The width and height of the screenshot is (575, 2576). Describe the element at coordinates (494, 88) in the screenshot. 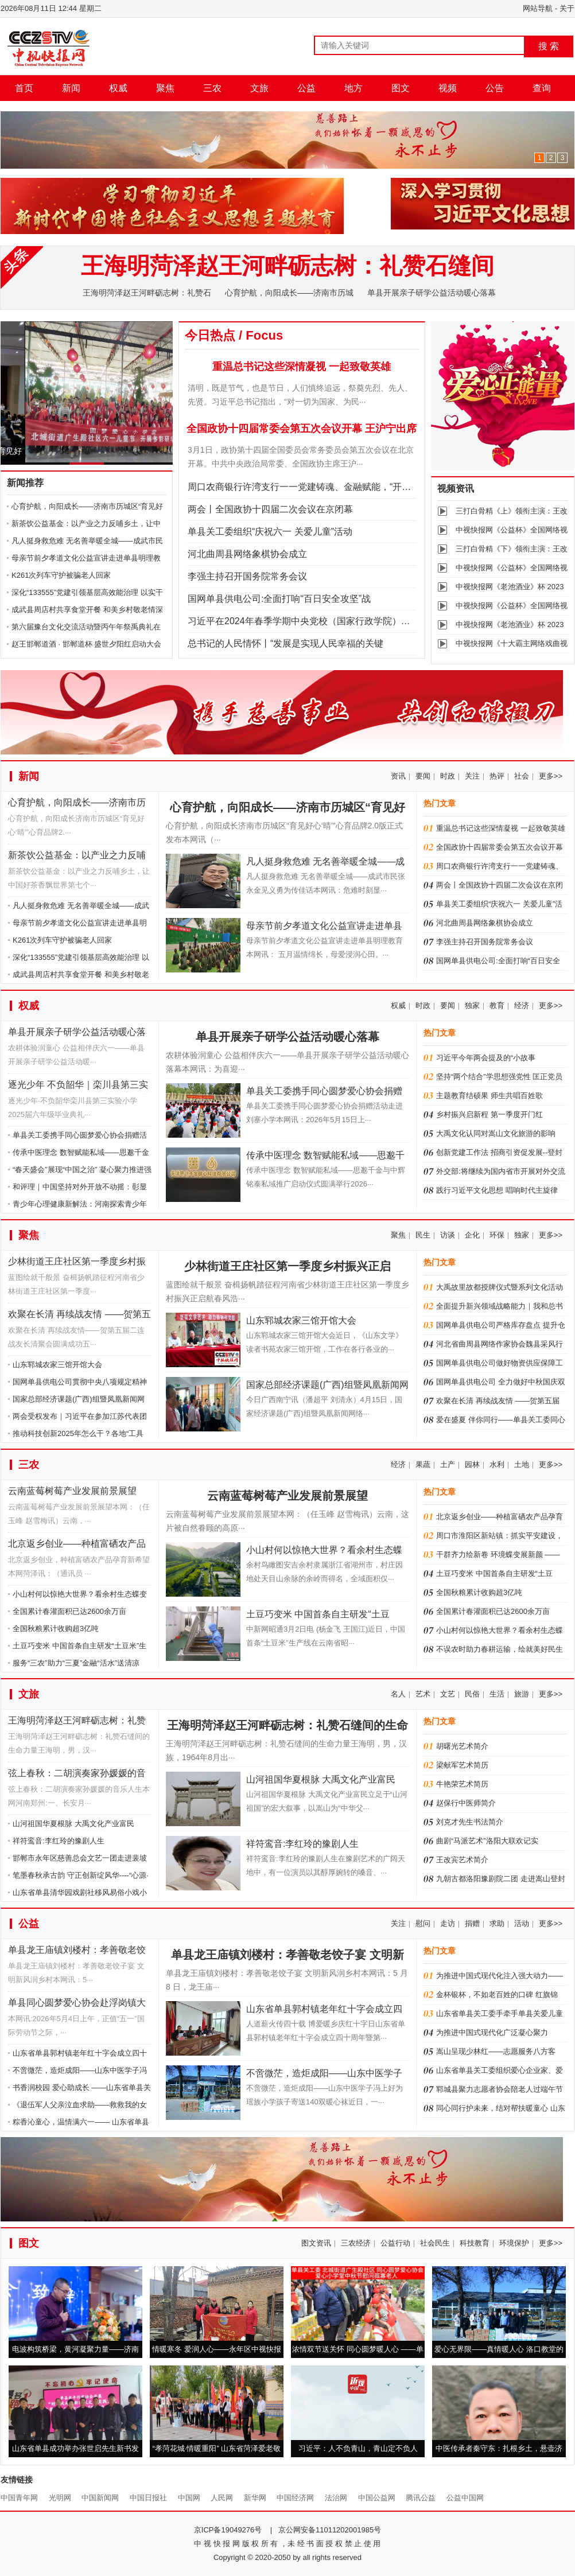

I see `公告` at that location.